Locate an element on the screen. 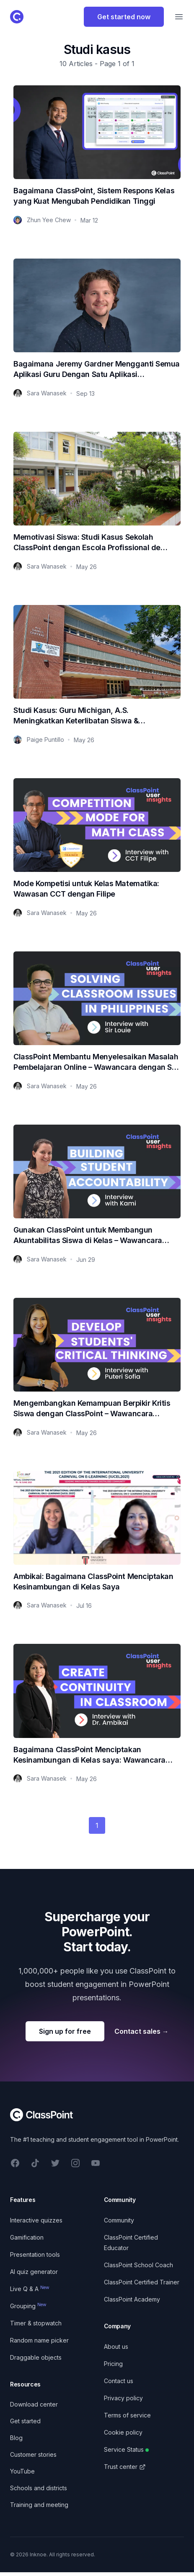  ClassPoint Academy is located at coordinates (132, 2299).